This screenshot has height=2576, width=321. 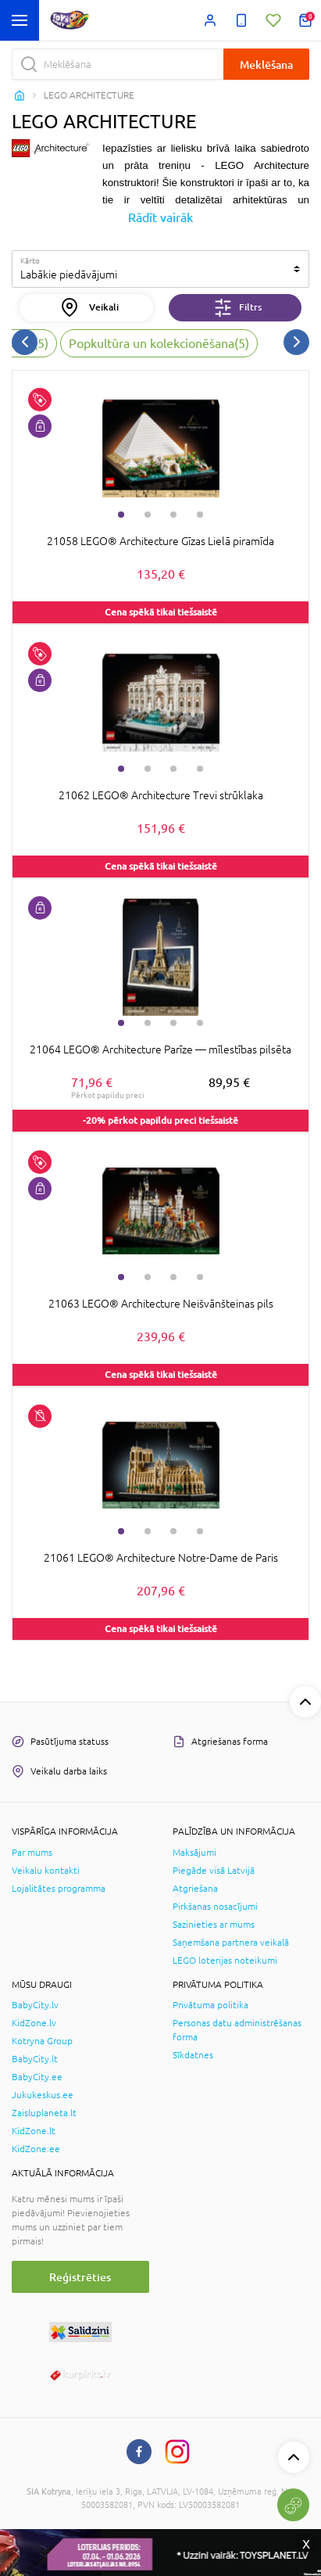 I want to click on Zaisluplaneta.lt, so click(x=44, y=2113).